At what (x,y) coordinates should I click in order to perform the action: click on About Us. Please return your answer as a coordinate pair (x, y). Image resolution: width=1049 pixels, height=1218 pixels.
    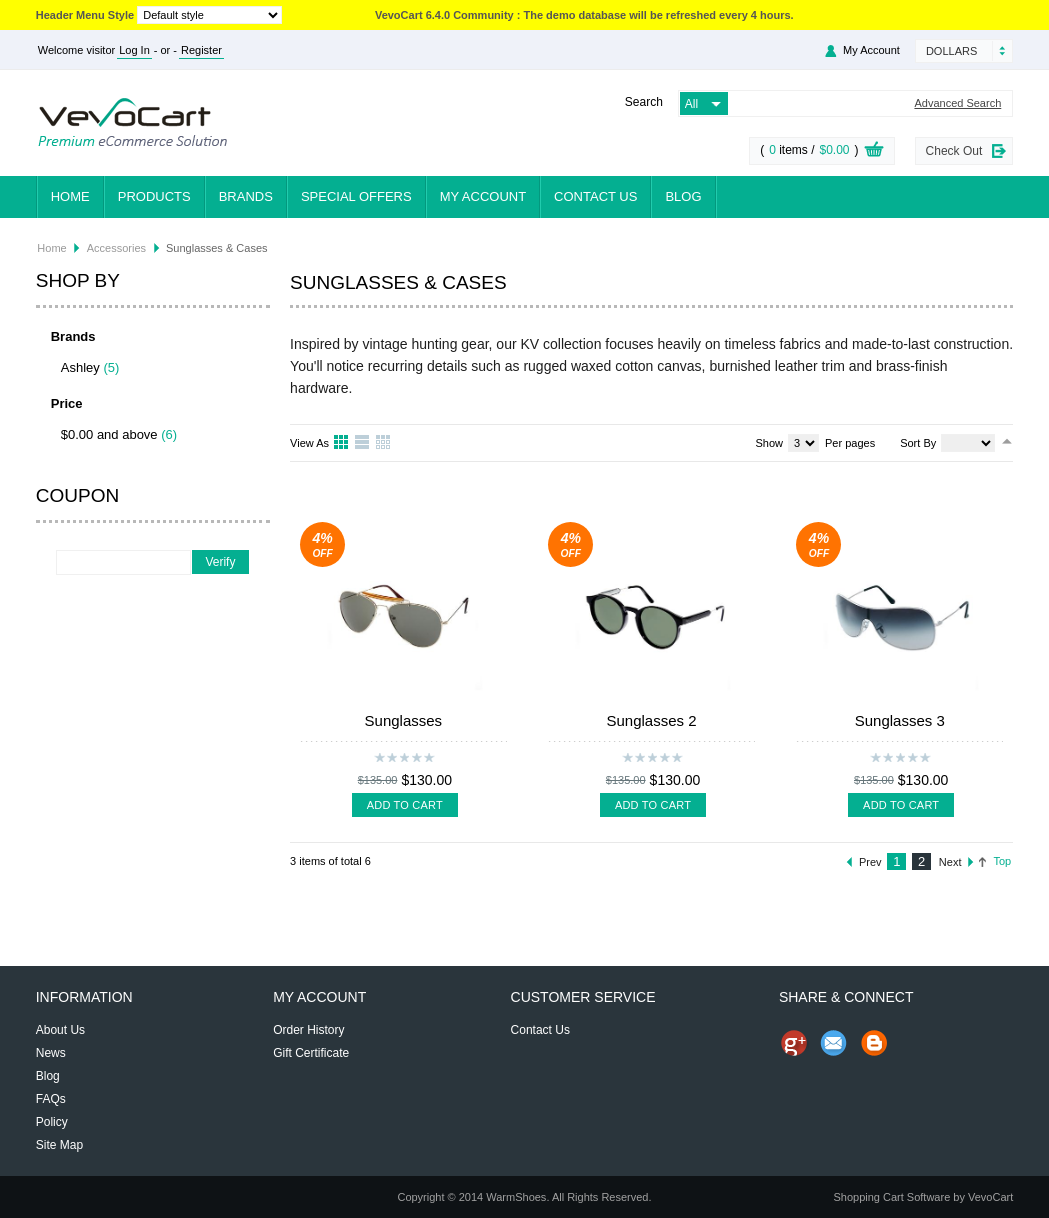
    Looking at the image, I should click on (60, 1030).